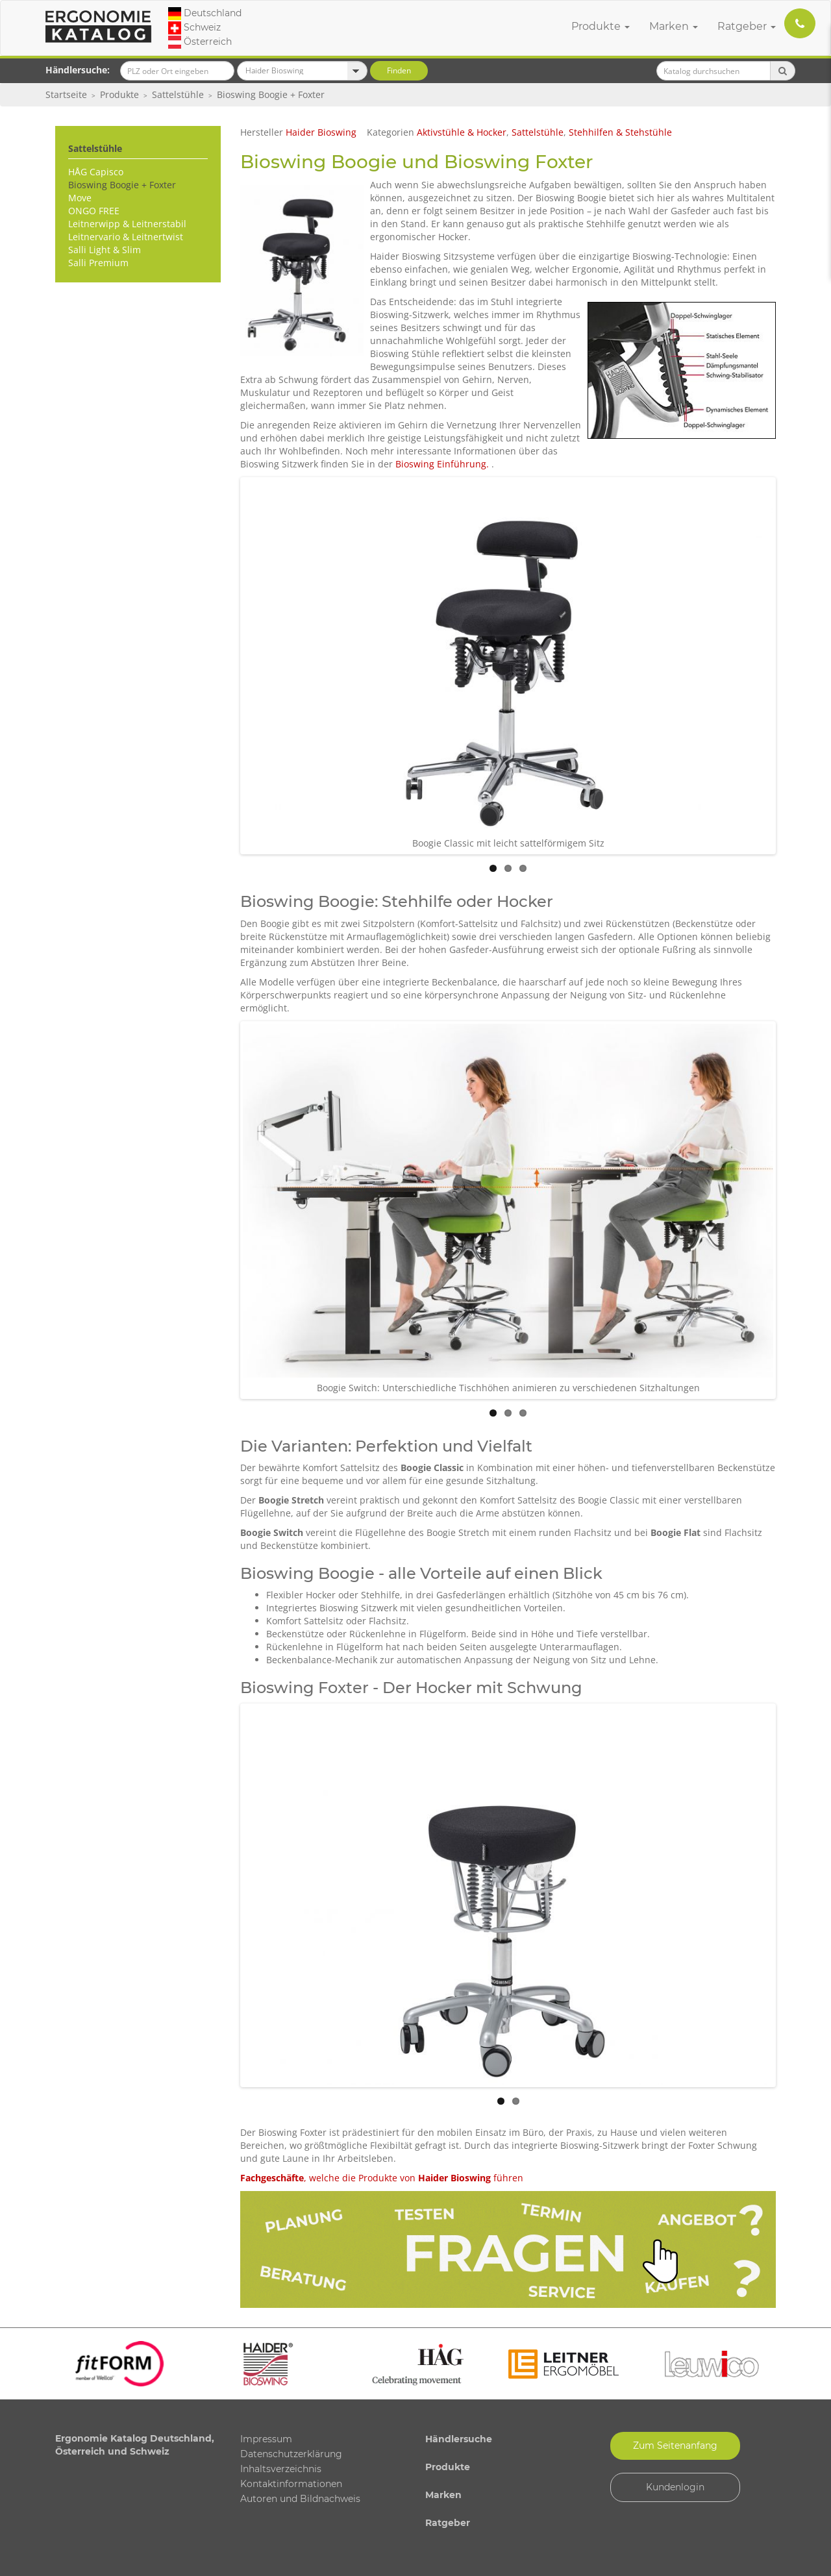 The image size is (831, 2576). What do you see at coordinates (280, 2469) in the screenshot?
I see `Inhaltsverzeichnis` at bounding box center [280, 2469].